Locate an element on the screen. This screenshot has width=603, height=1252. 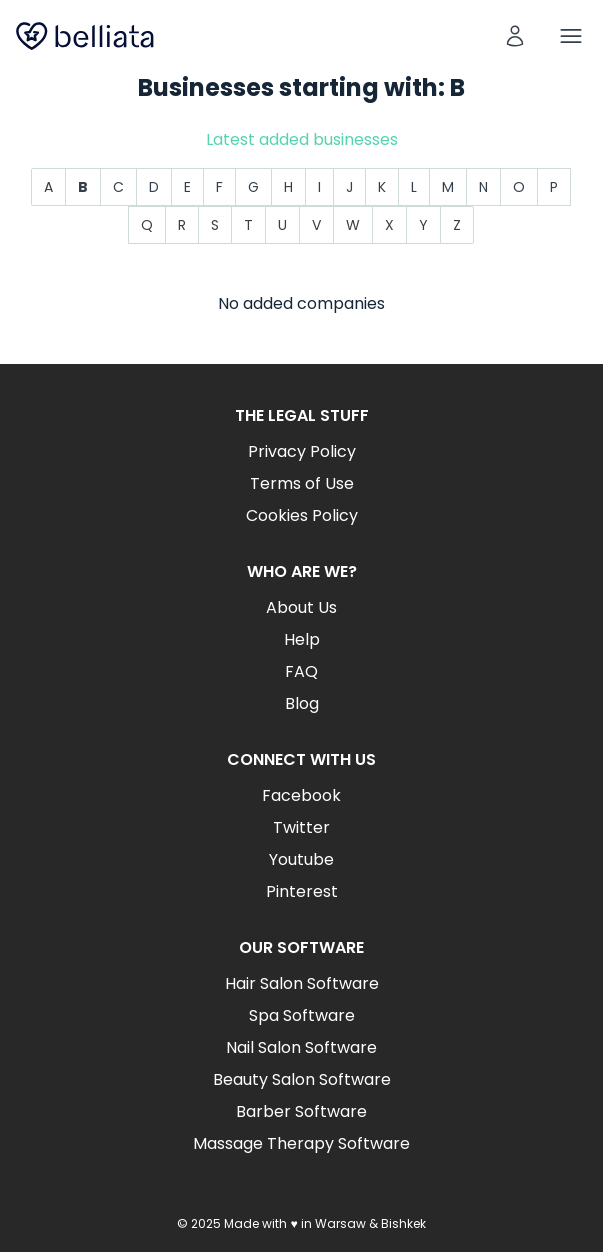
Nail Salon Software is located at coordinates (301, 1047).